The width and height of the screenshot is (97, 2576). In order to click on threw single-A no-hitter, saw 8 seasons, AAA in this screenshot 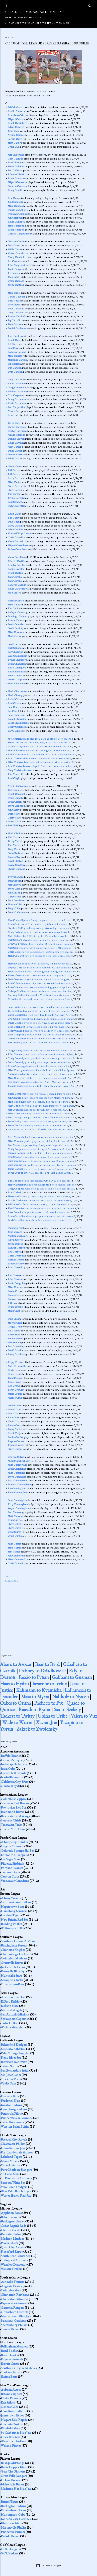, I will do `click(39, 999)`.